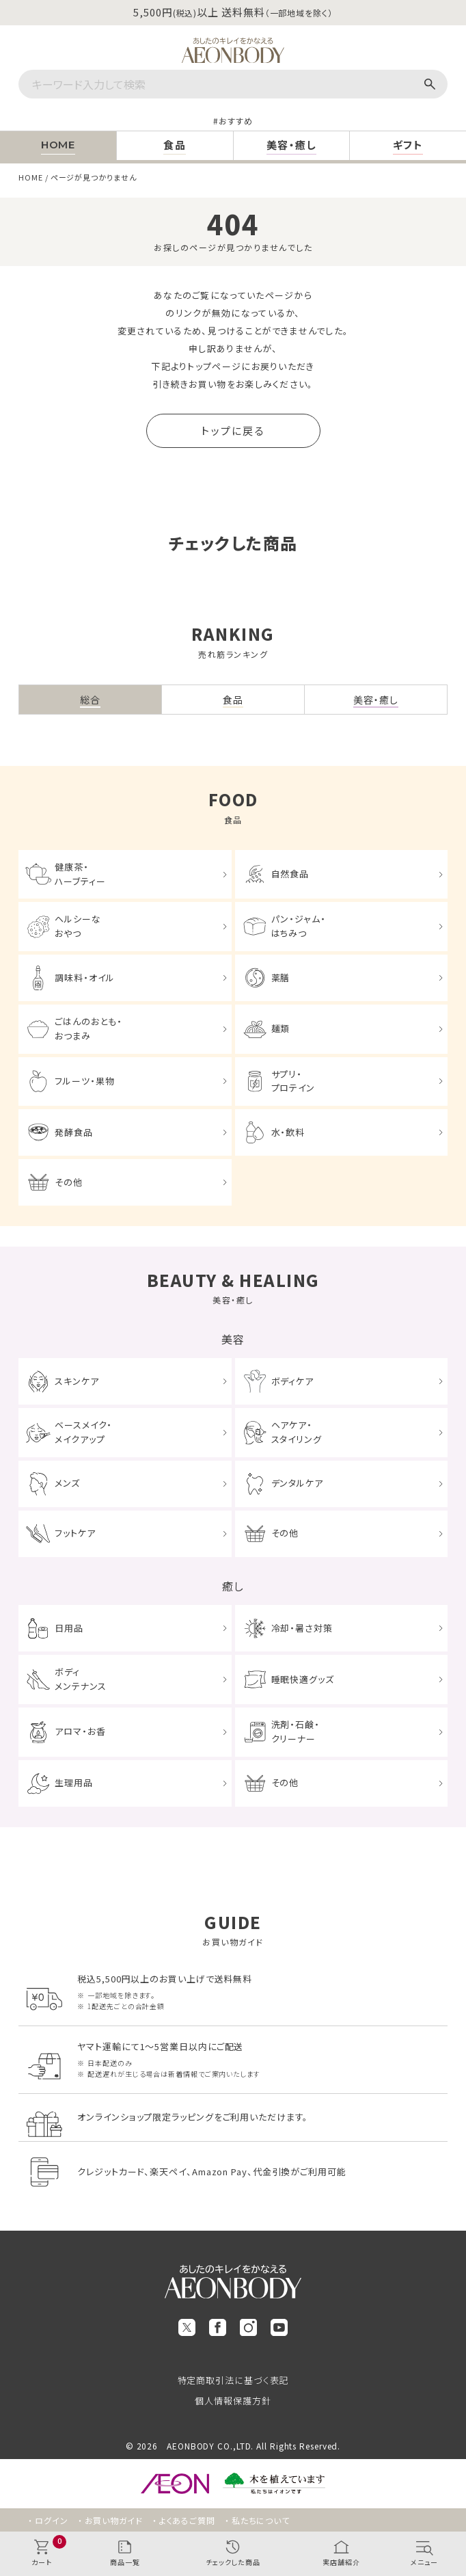 Image resolution: width=466 pixels, height=2576 pixels. I want to click on スキンケア, so click(77, 1381).